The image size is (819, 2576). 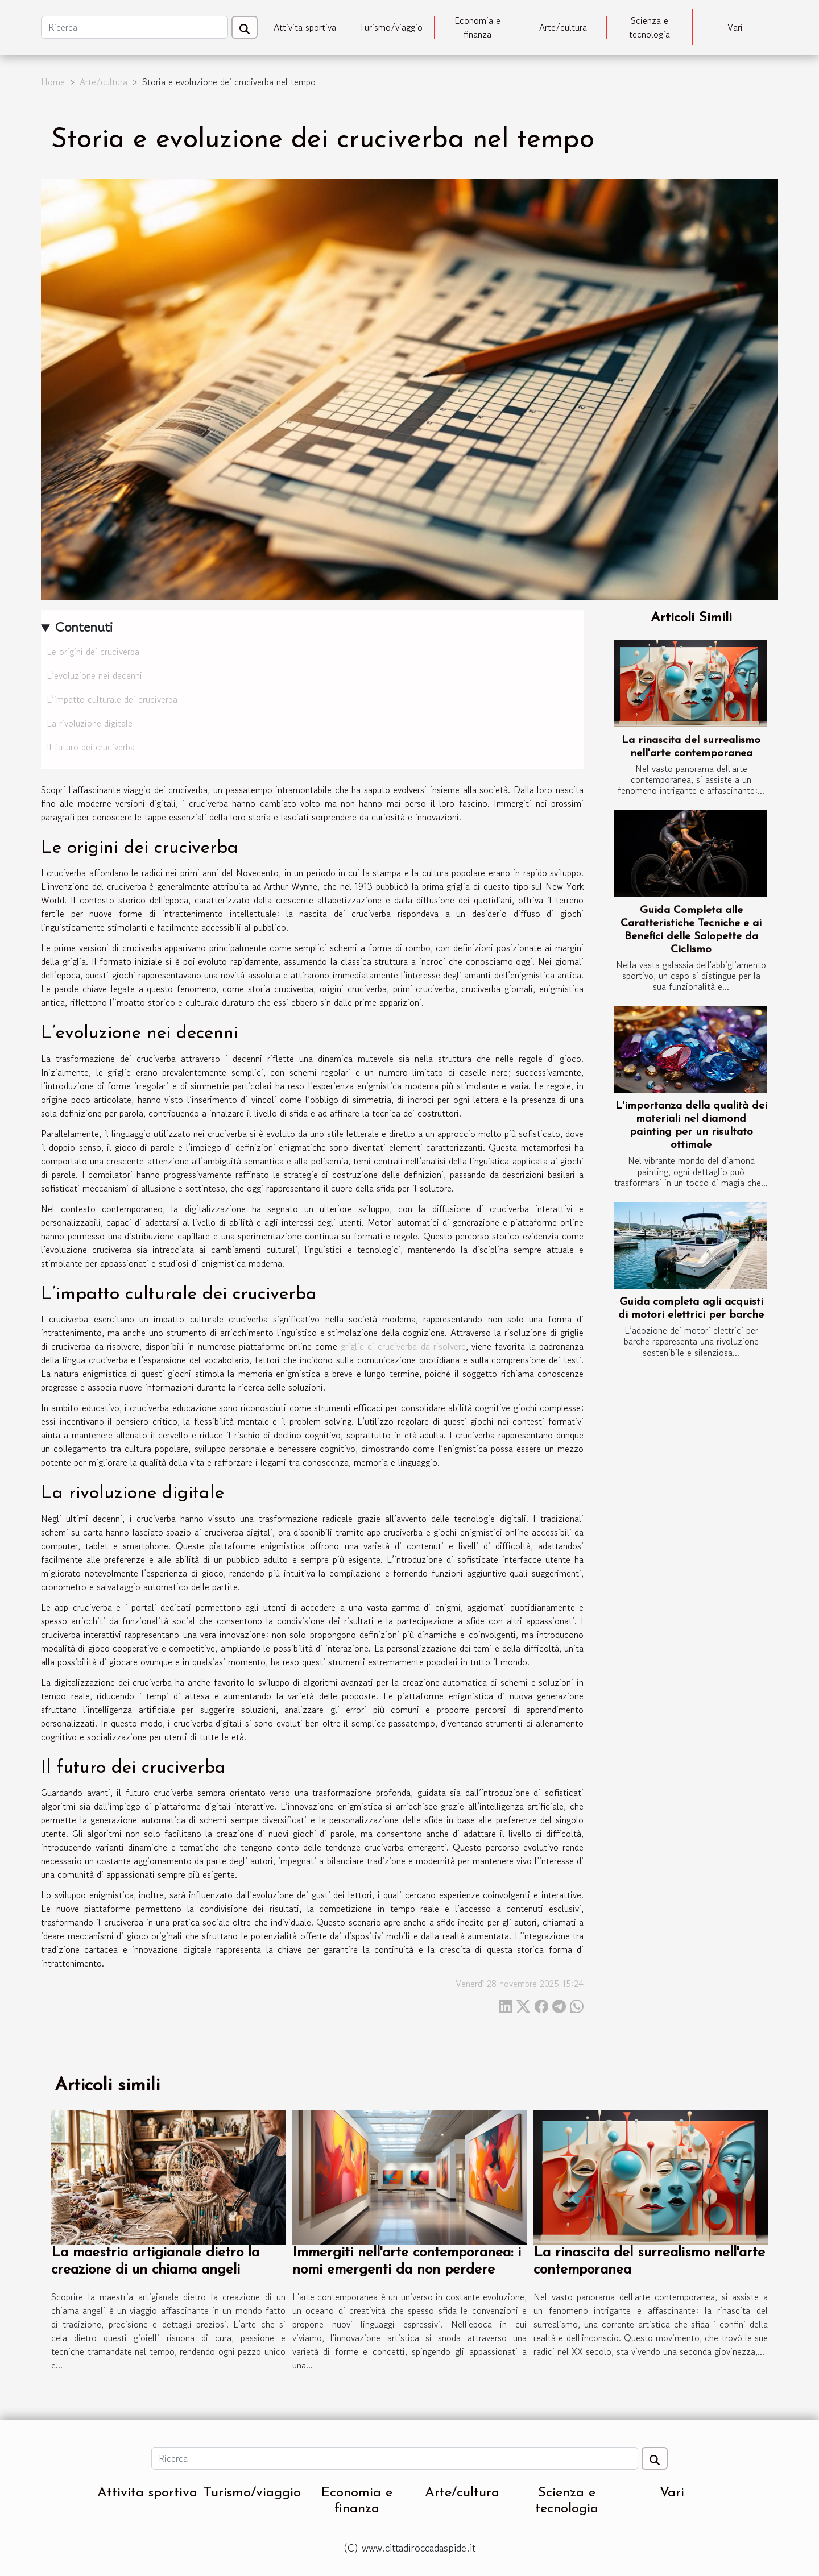 I want to click on Attivita sportiva, so click(x=305, y=27).